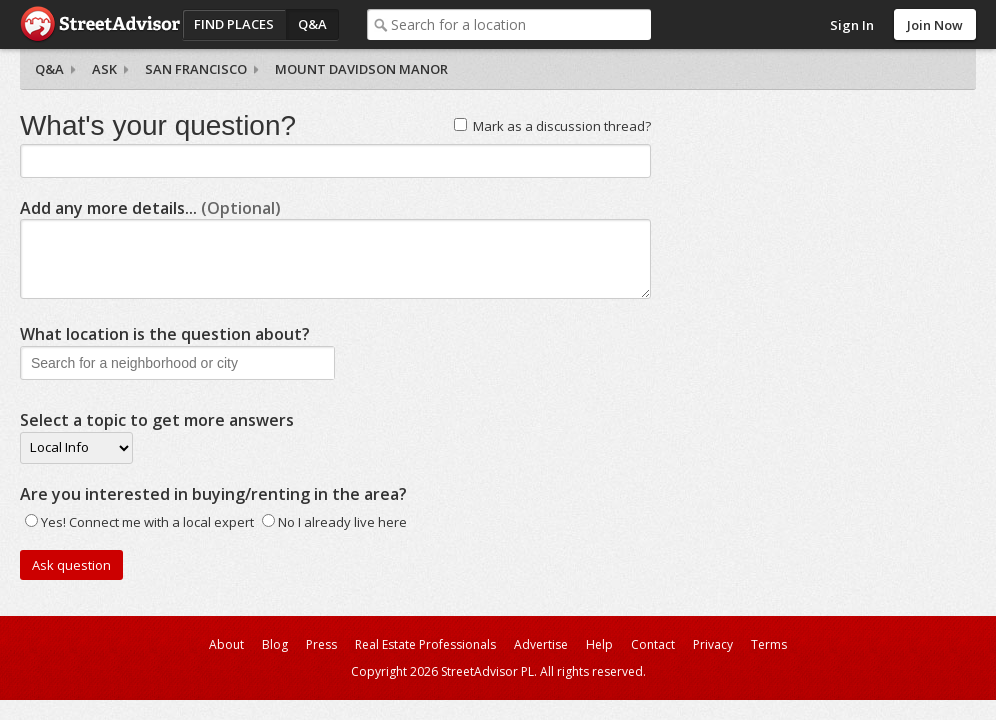 This screenshot has width=996, height=720. What do you see at coordinates (100, 24) in the screenshot?
I see `StreetAdvisor - your street, your voice` at bounding box center [100, 24].